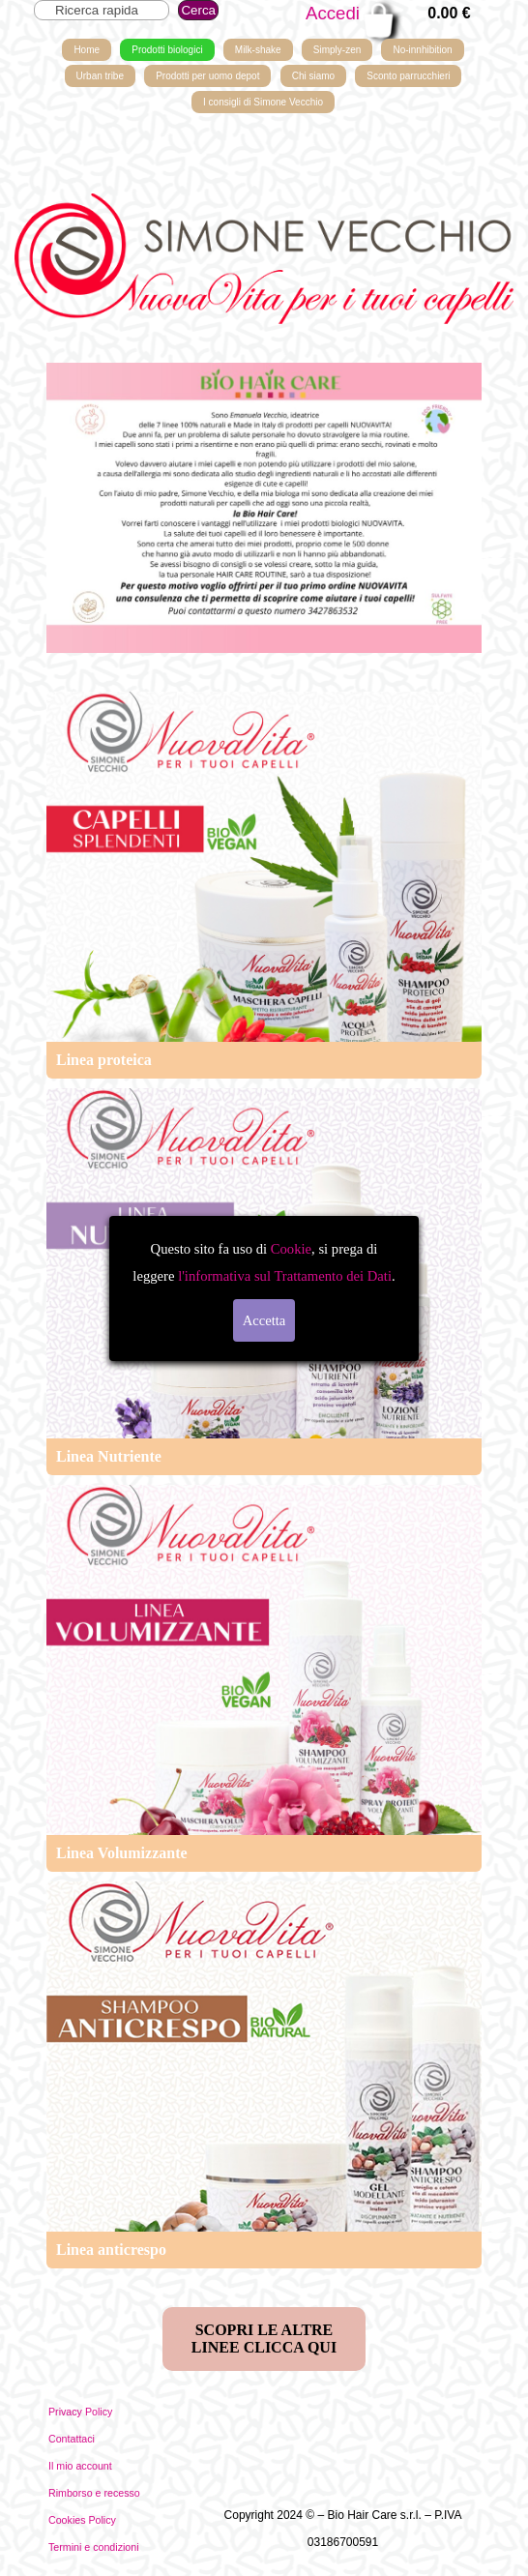  Describe the element at coordinates (291, 1249) in the screenshot. I see `Cookie` at that location.